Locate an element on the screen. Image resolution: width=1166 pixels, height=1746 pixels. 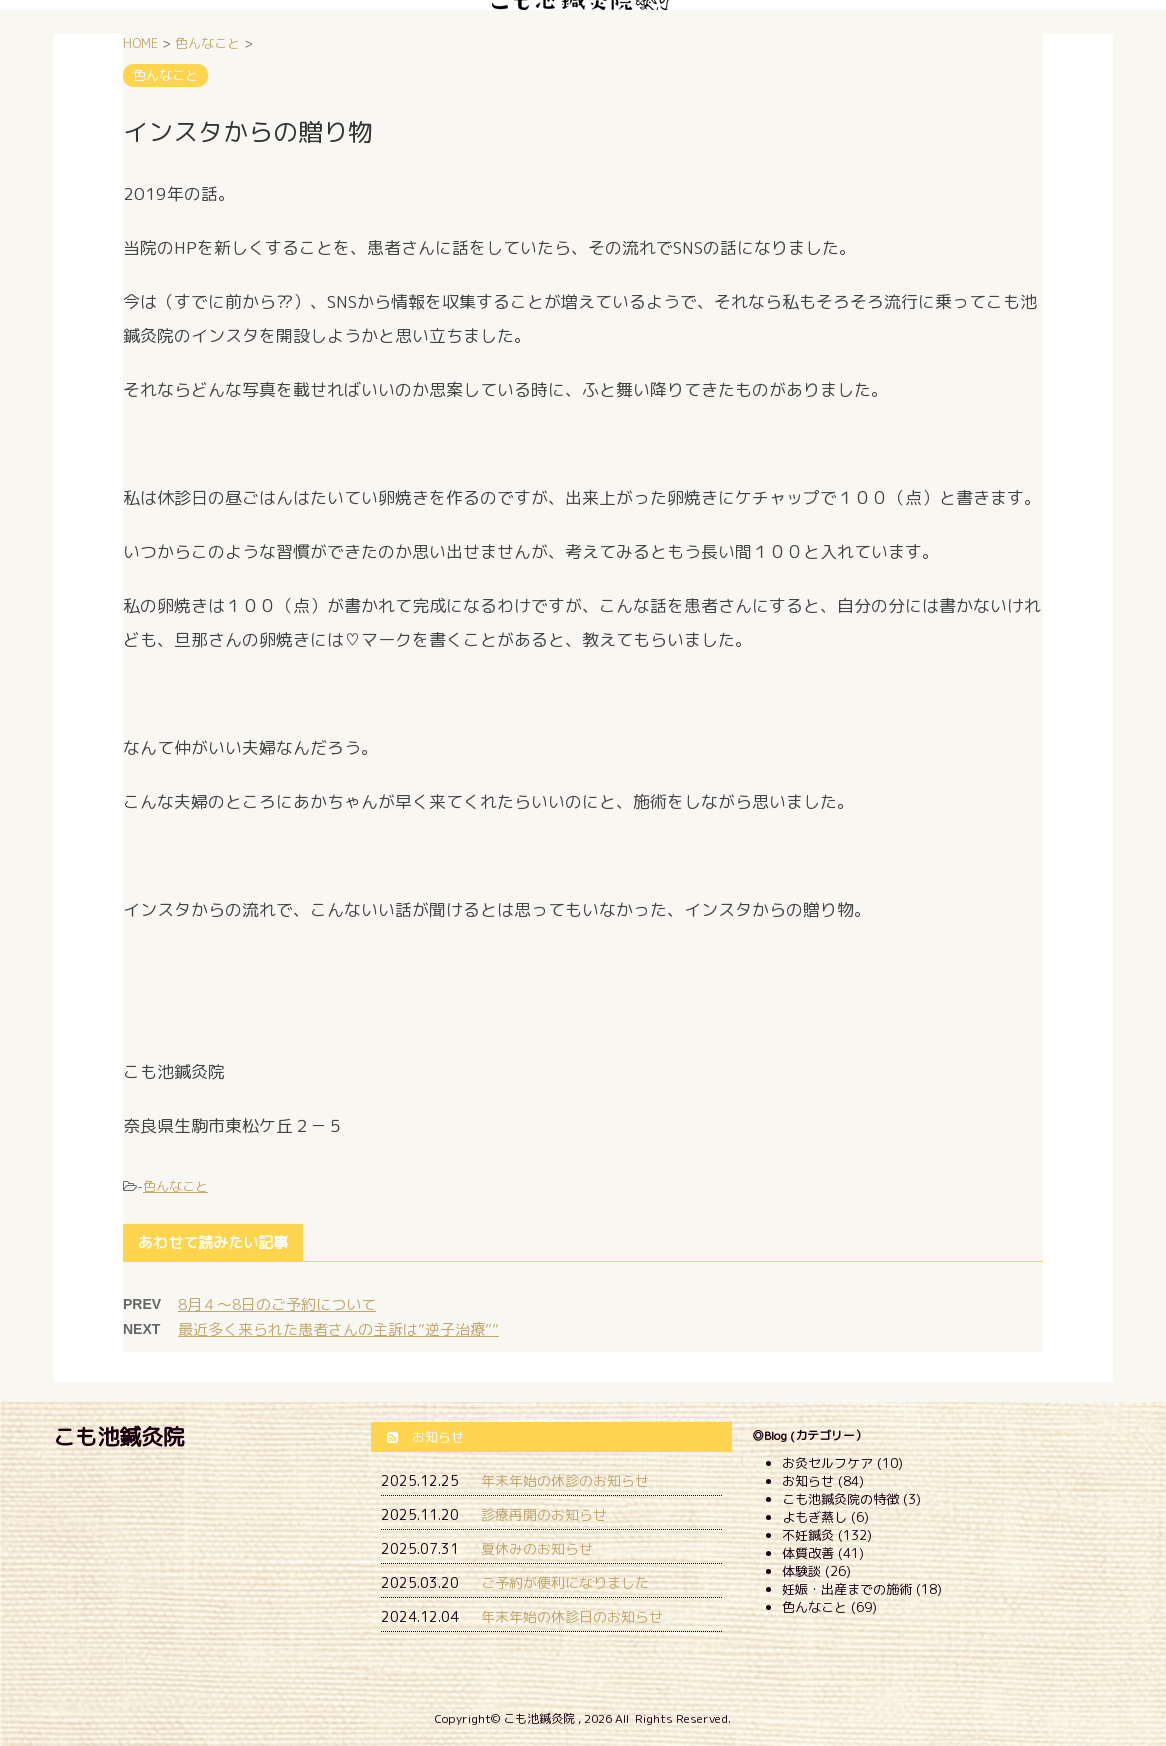
最近多く来られた患者さんの主訴は”逆子治療”” is located at coordinates (338, 1329).